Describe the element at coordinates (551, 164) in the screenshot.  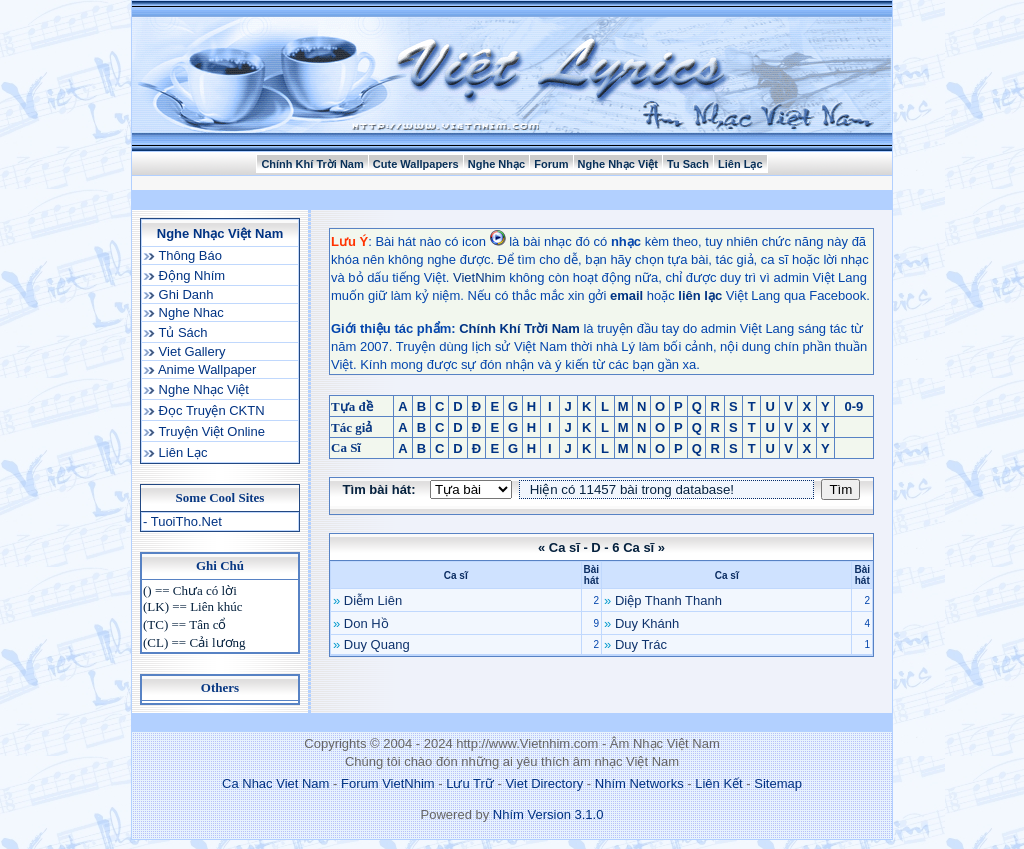
I see `Forum` at that location.